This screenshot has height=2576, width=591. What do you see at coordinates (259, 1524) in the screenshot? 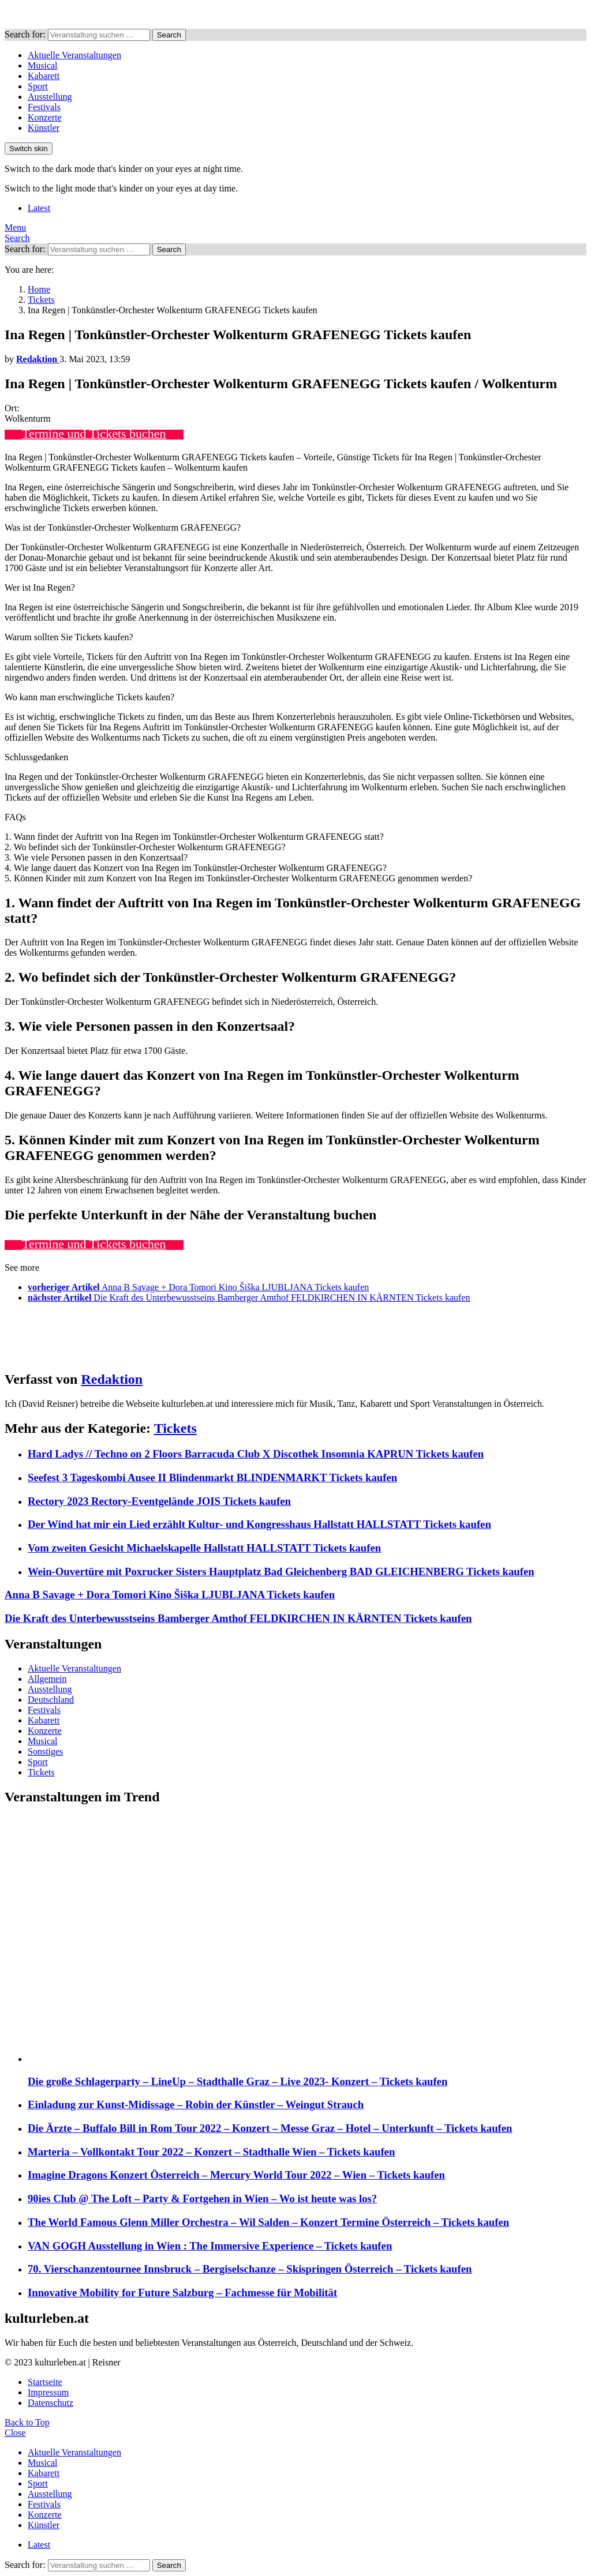
I see `Der Wind hat mir ein Lied erzählt Kultur- und Kongresshaus Hallstatt HALLSTATT Tickets kaufen` at bounding box center [259, 1524].